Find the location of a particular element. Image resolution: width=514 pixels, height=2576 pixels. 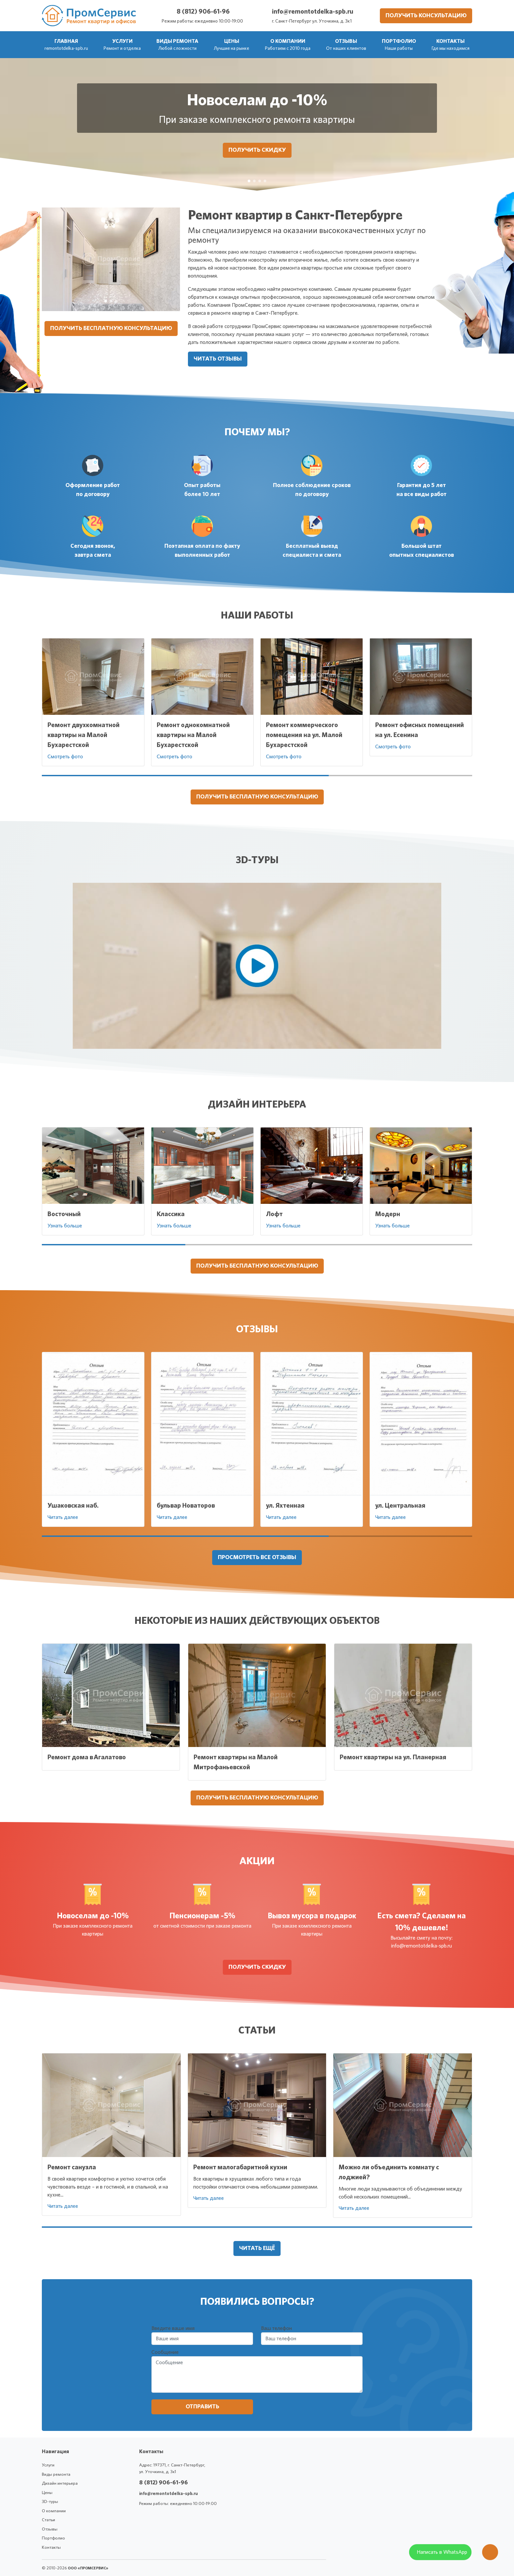

Ваш телефон is located at coordinates (276, 2328).